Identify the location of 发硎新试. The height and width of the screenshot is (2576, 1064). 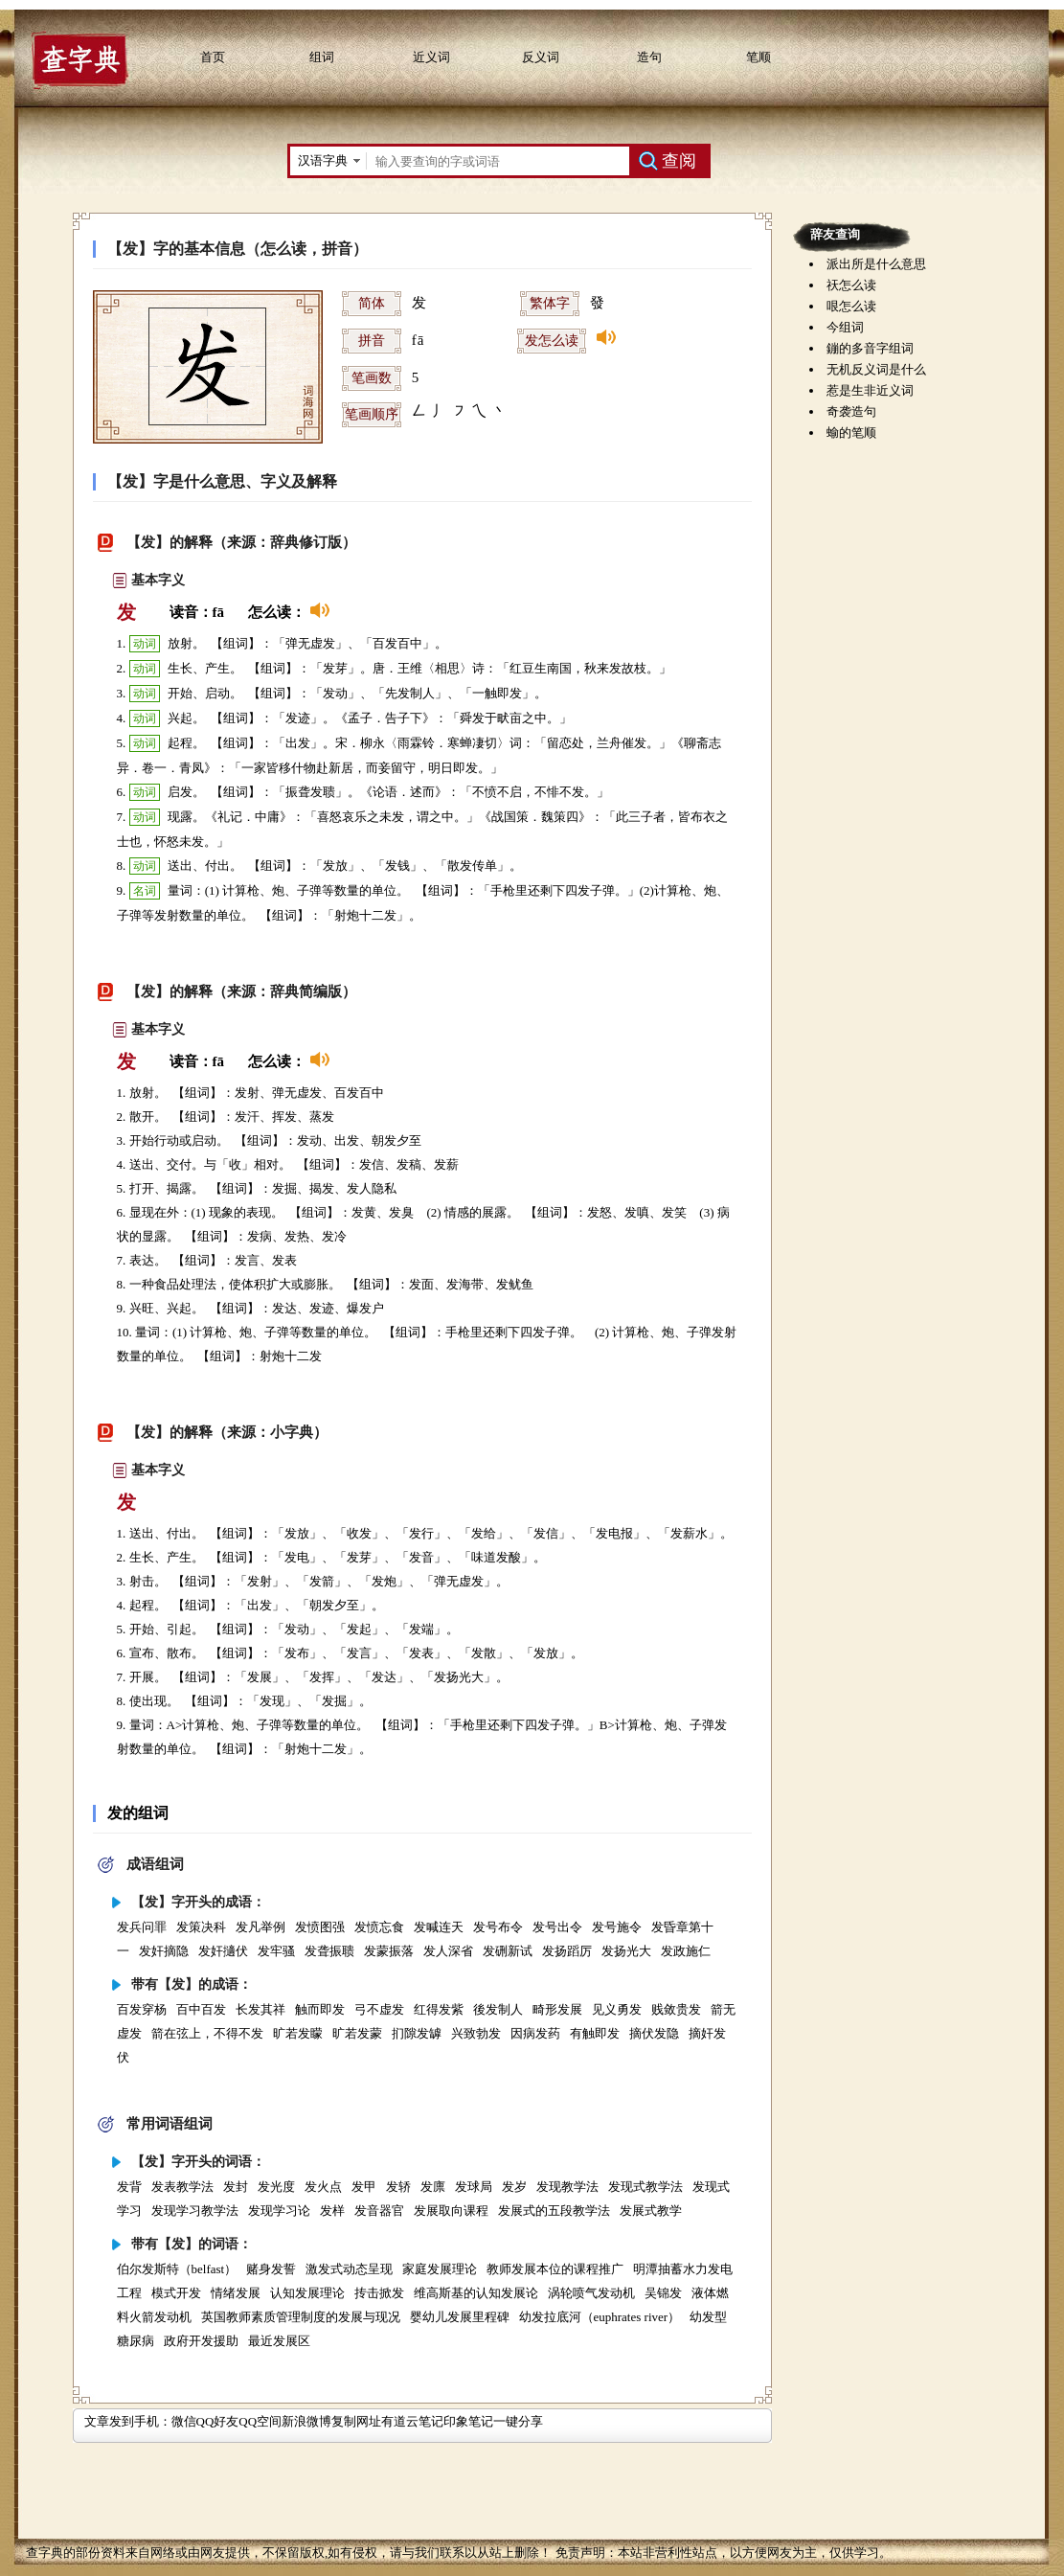
(507, 1951).